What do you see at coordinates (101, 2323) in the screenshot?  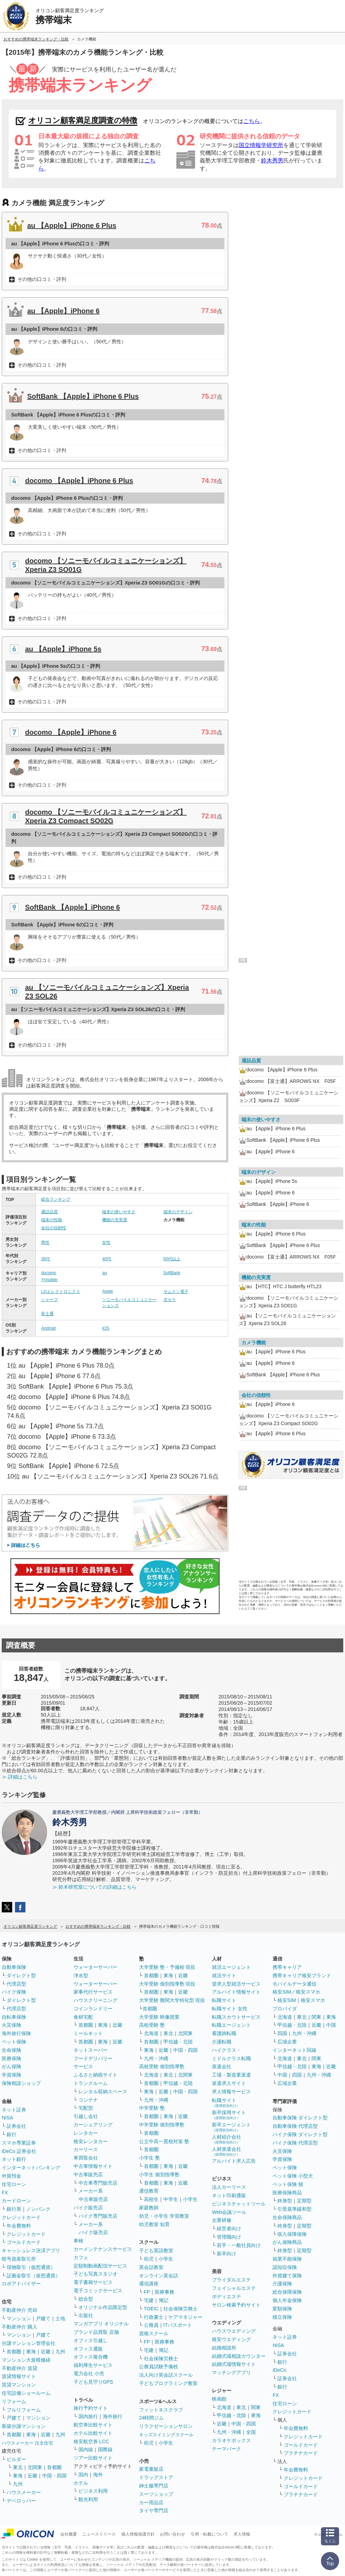 I see `マンガアプリ オリジナル` at bounding box center [101, 2323].